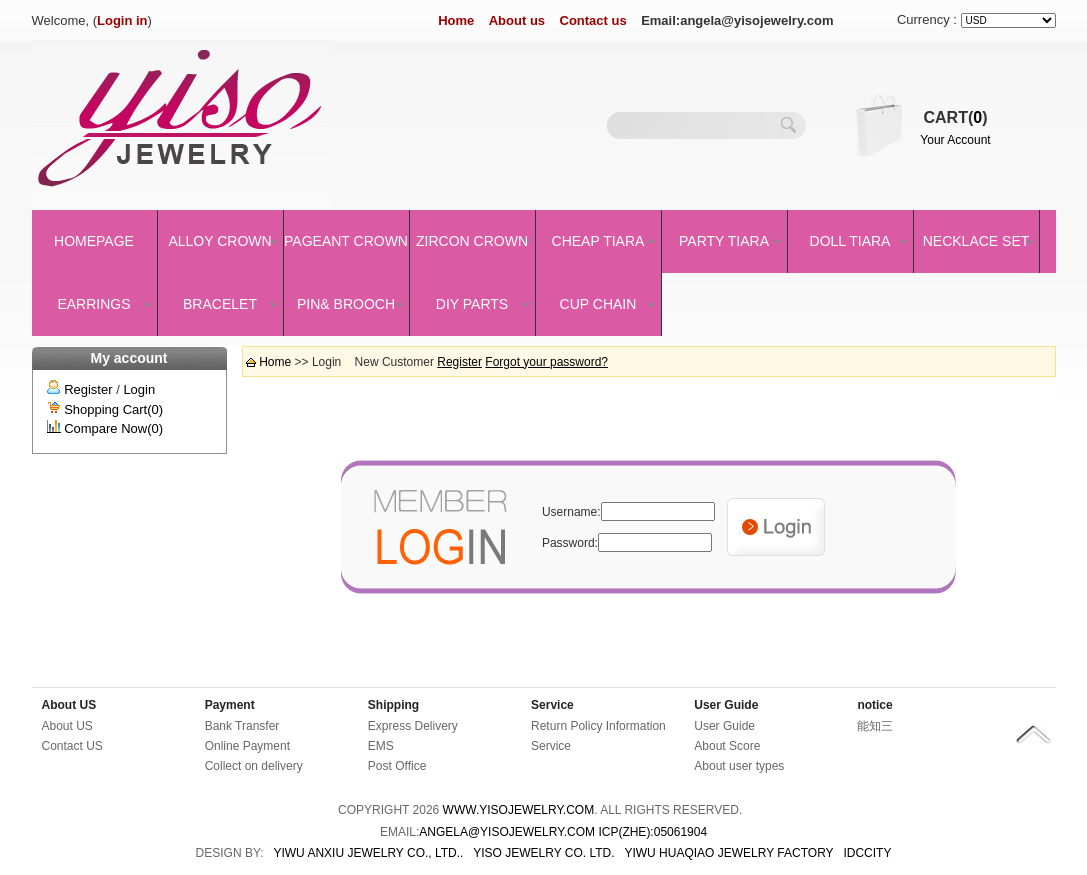  I want to click on Cheap Tiara, so click(598, 241).